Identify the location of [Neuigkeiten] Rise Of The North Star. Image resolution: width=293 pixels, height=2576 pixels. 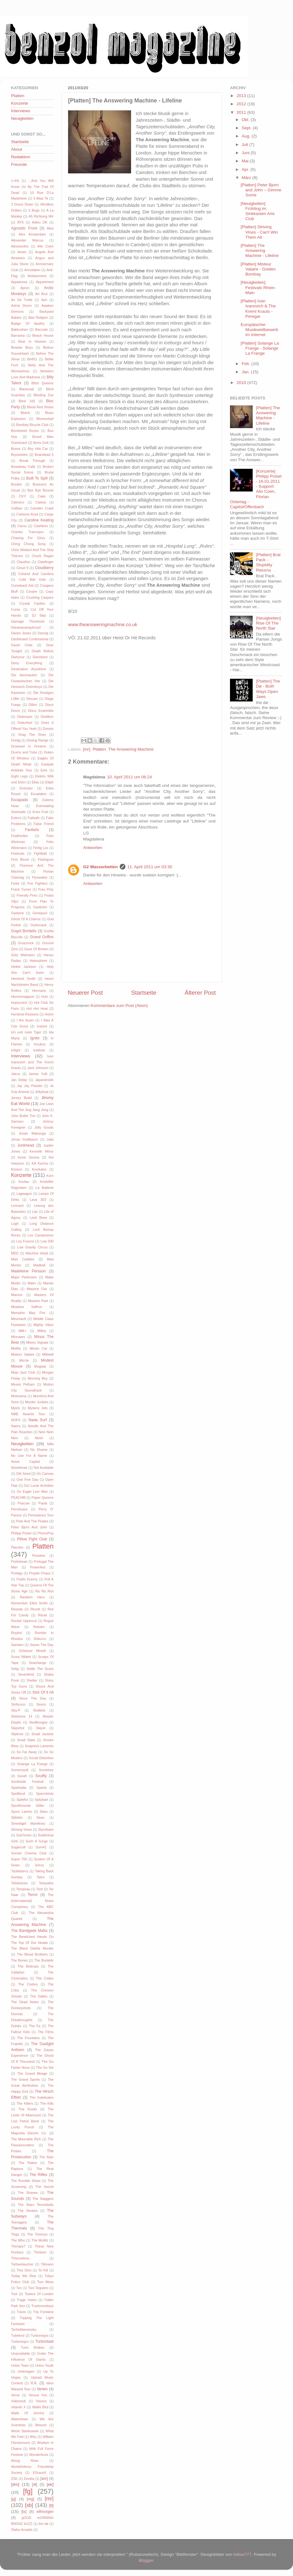
(268, 623).